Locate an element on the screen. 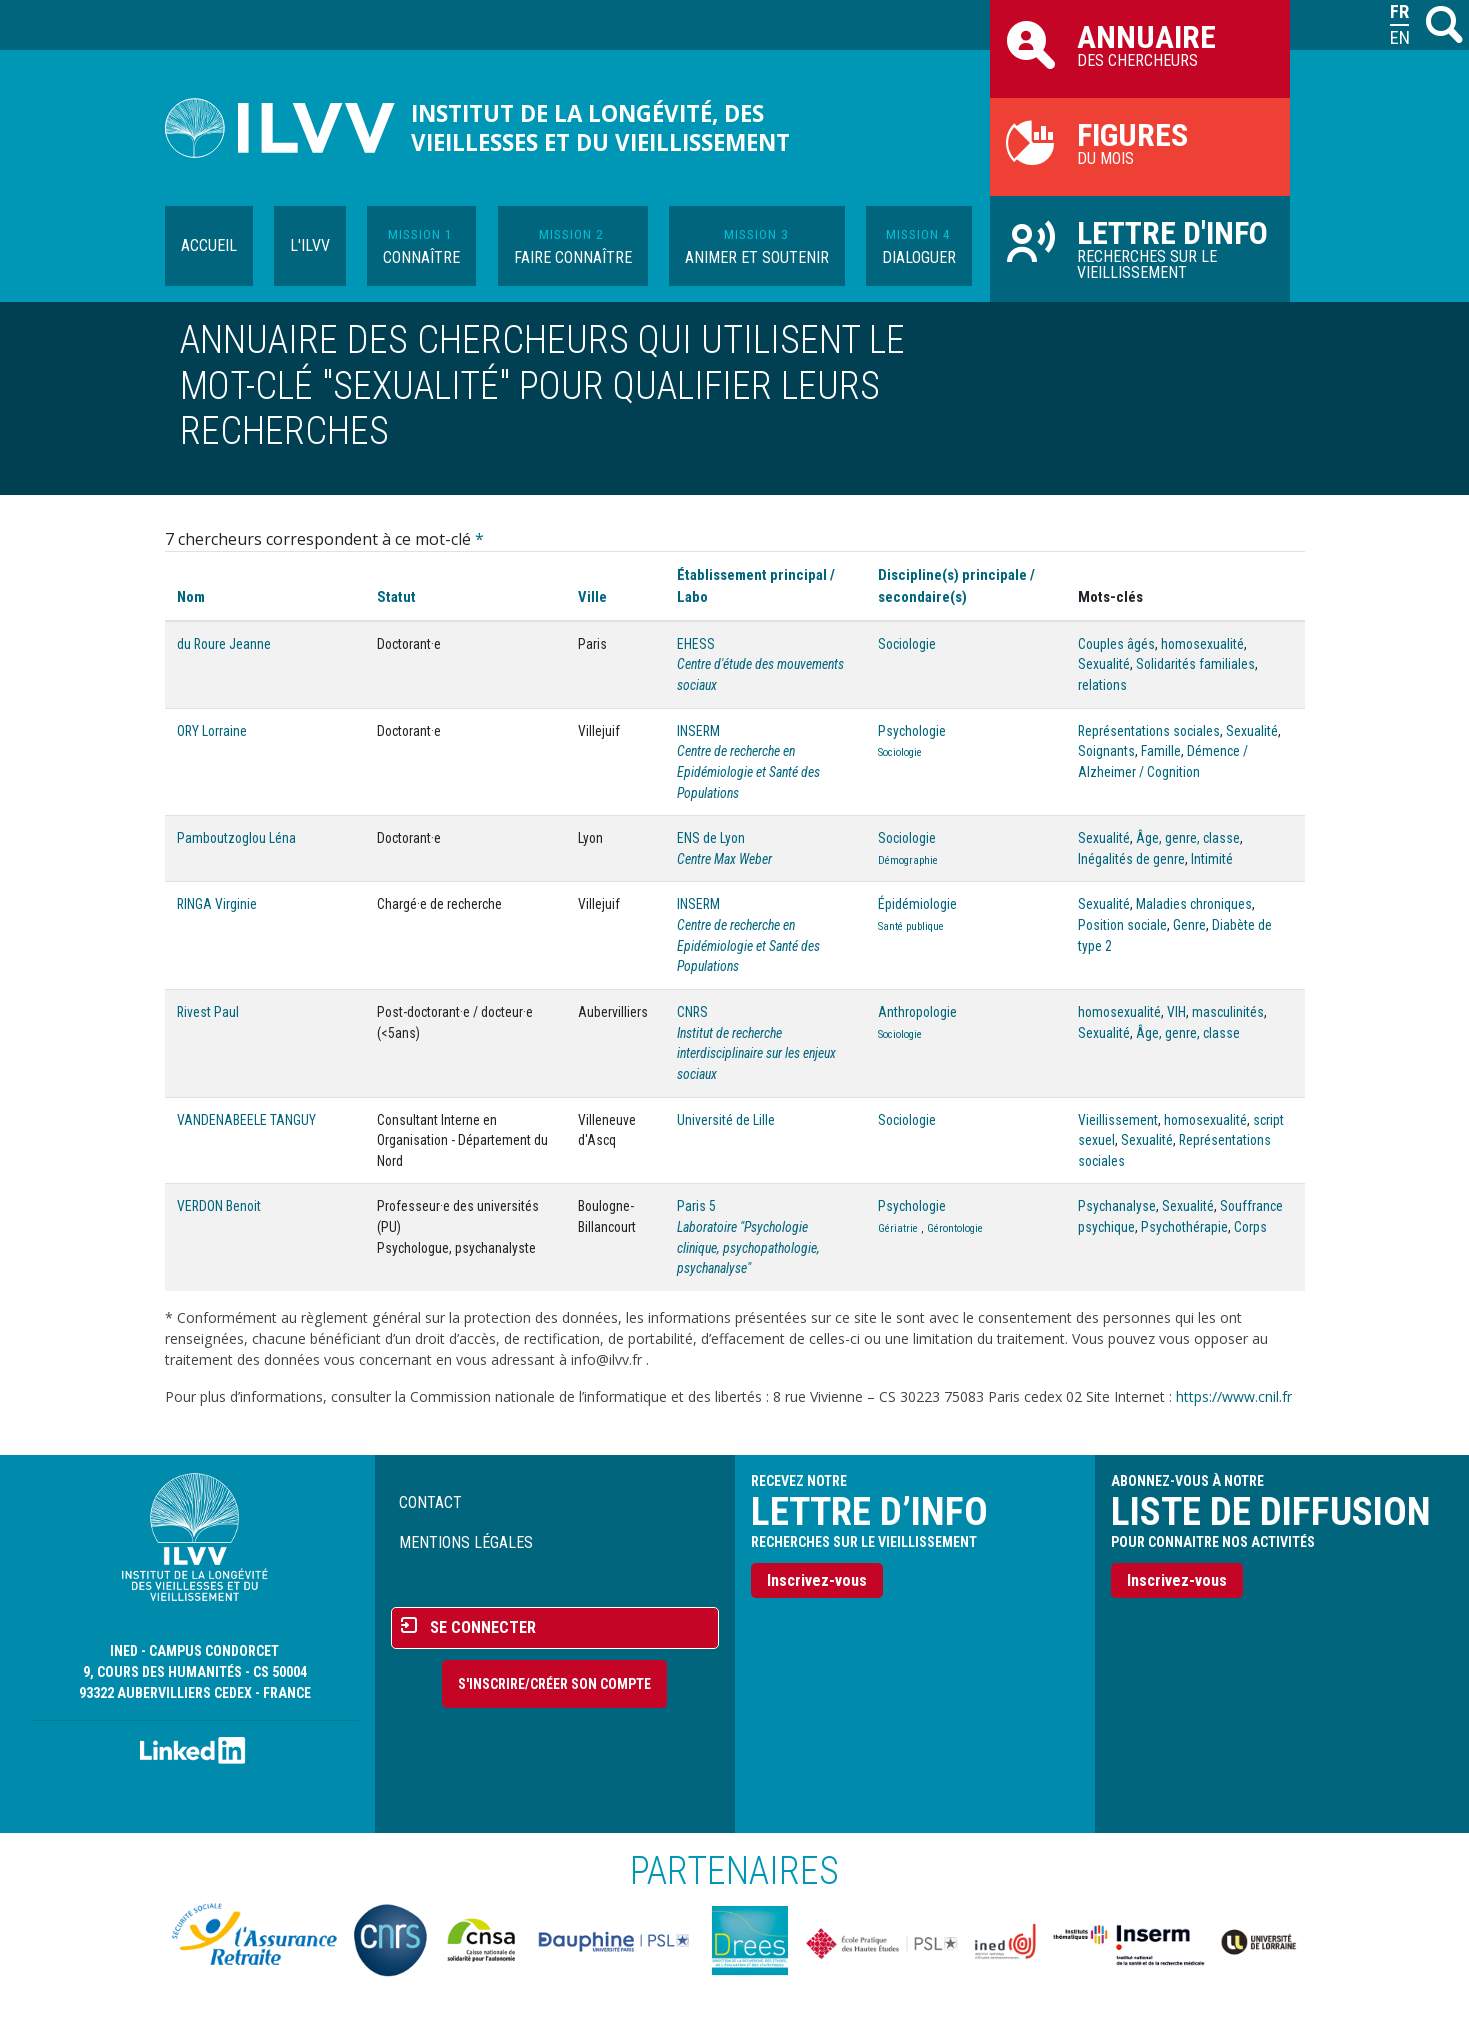 This screenshot has height=2031, width=1469. Recherches sur le vieillissement is located at coordinates (1140, 248).